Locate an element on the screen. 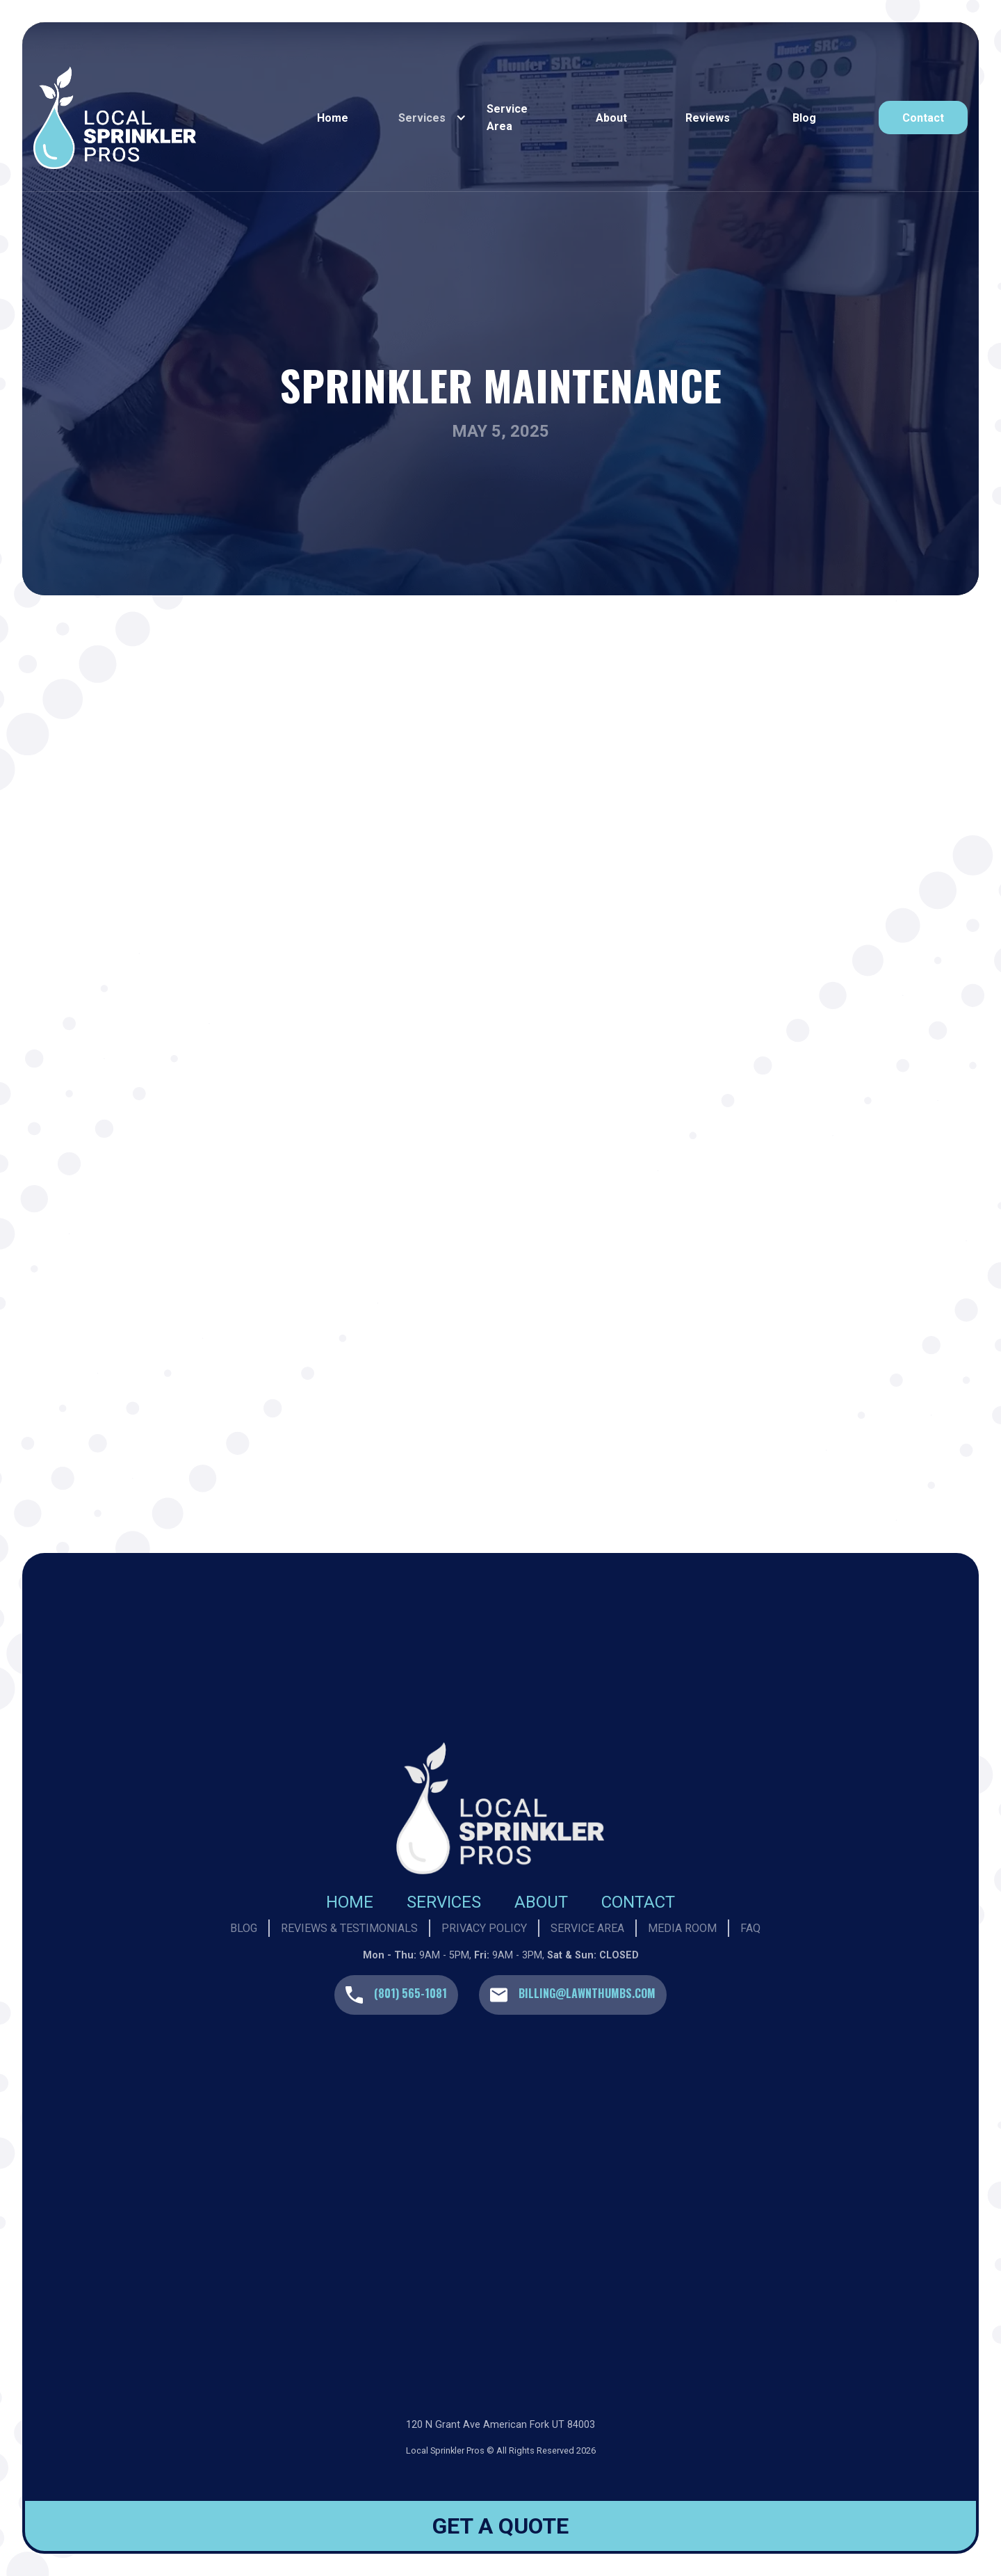 Image resolution: width=1001 pixels, height=2576 pixels. Reviews & Testimonials is located at coordinates (349, 1928).